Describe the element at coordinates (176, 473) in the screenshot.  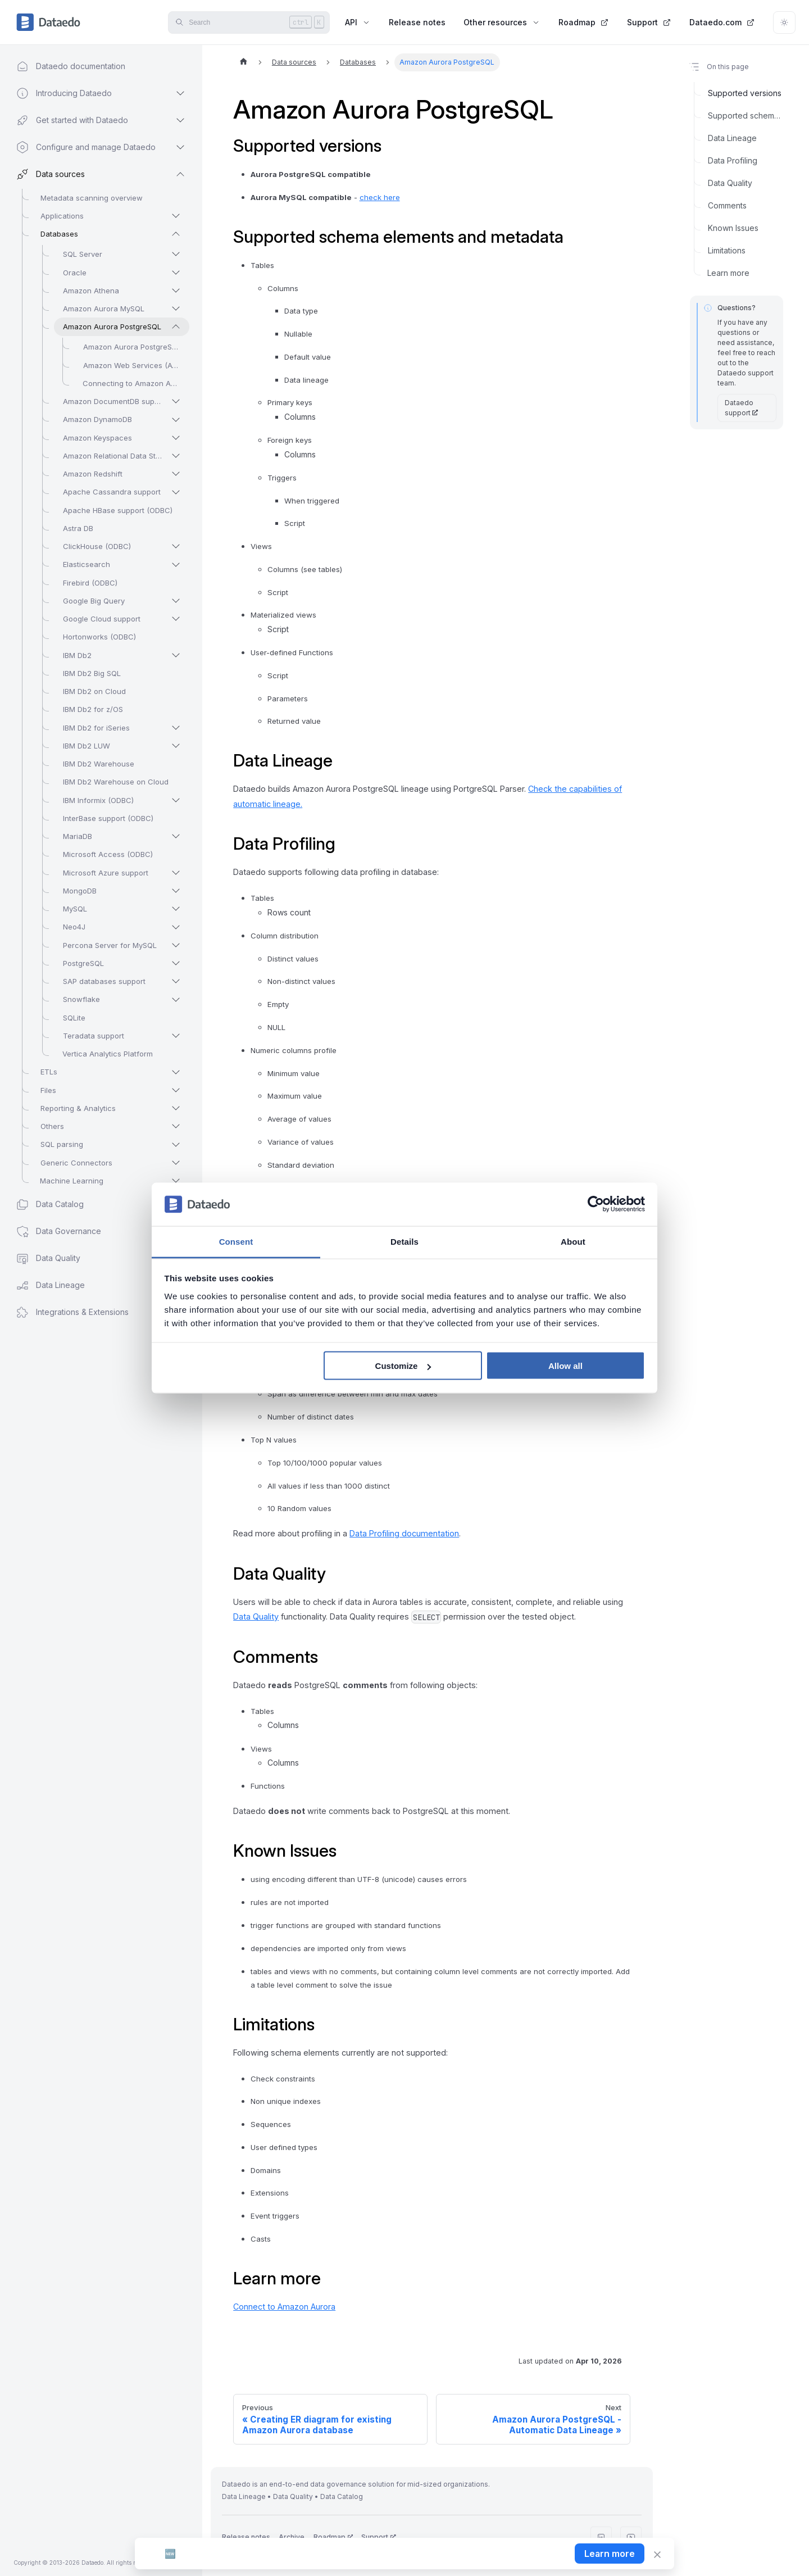
I see `[Expand sidebar category 'Amazon Redshift']` at that location.